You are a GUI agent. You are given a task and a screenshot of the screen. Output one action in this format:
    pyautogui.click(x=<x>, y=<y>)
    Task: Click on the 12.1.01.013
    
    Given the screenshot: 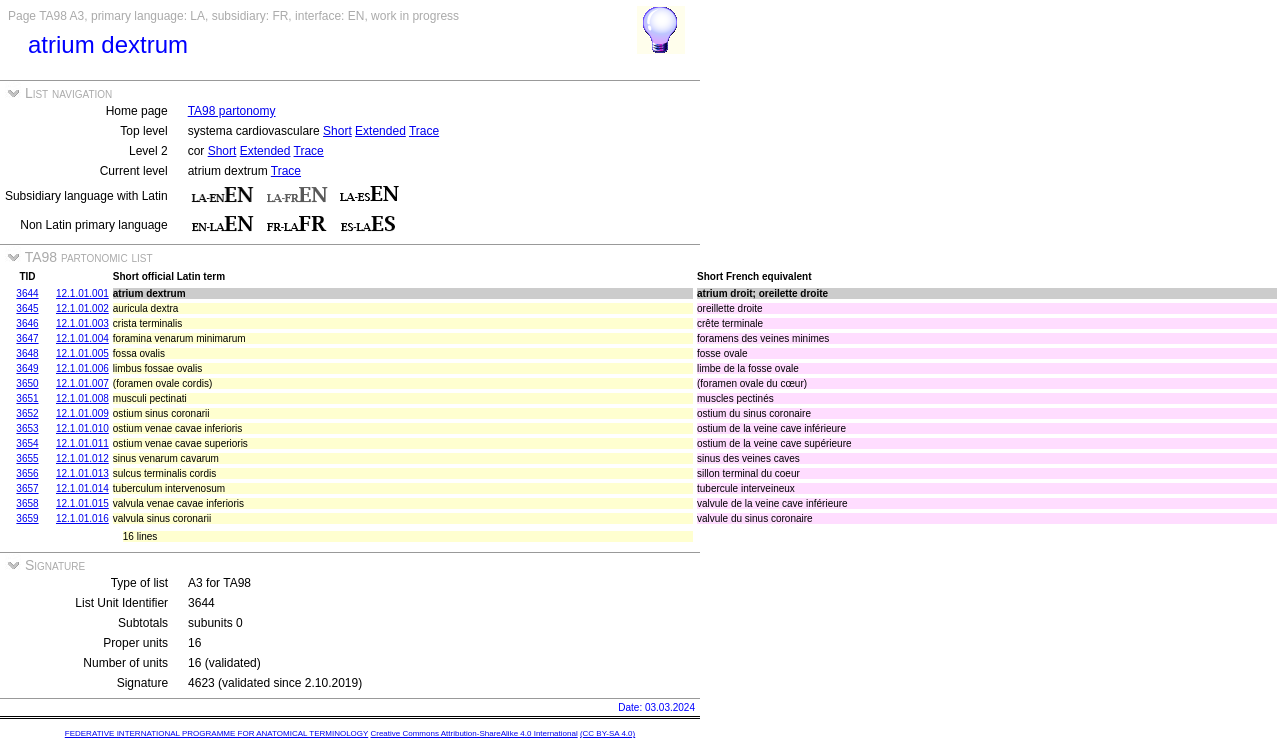 What is the action you would take?
    pyautogui.click(x=82, y=473)
    